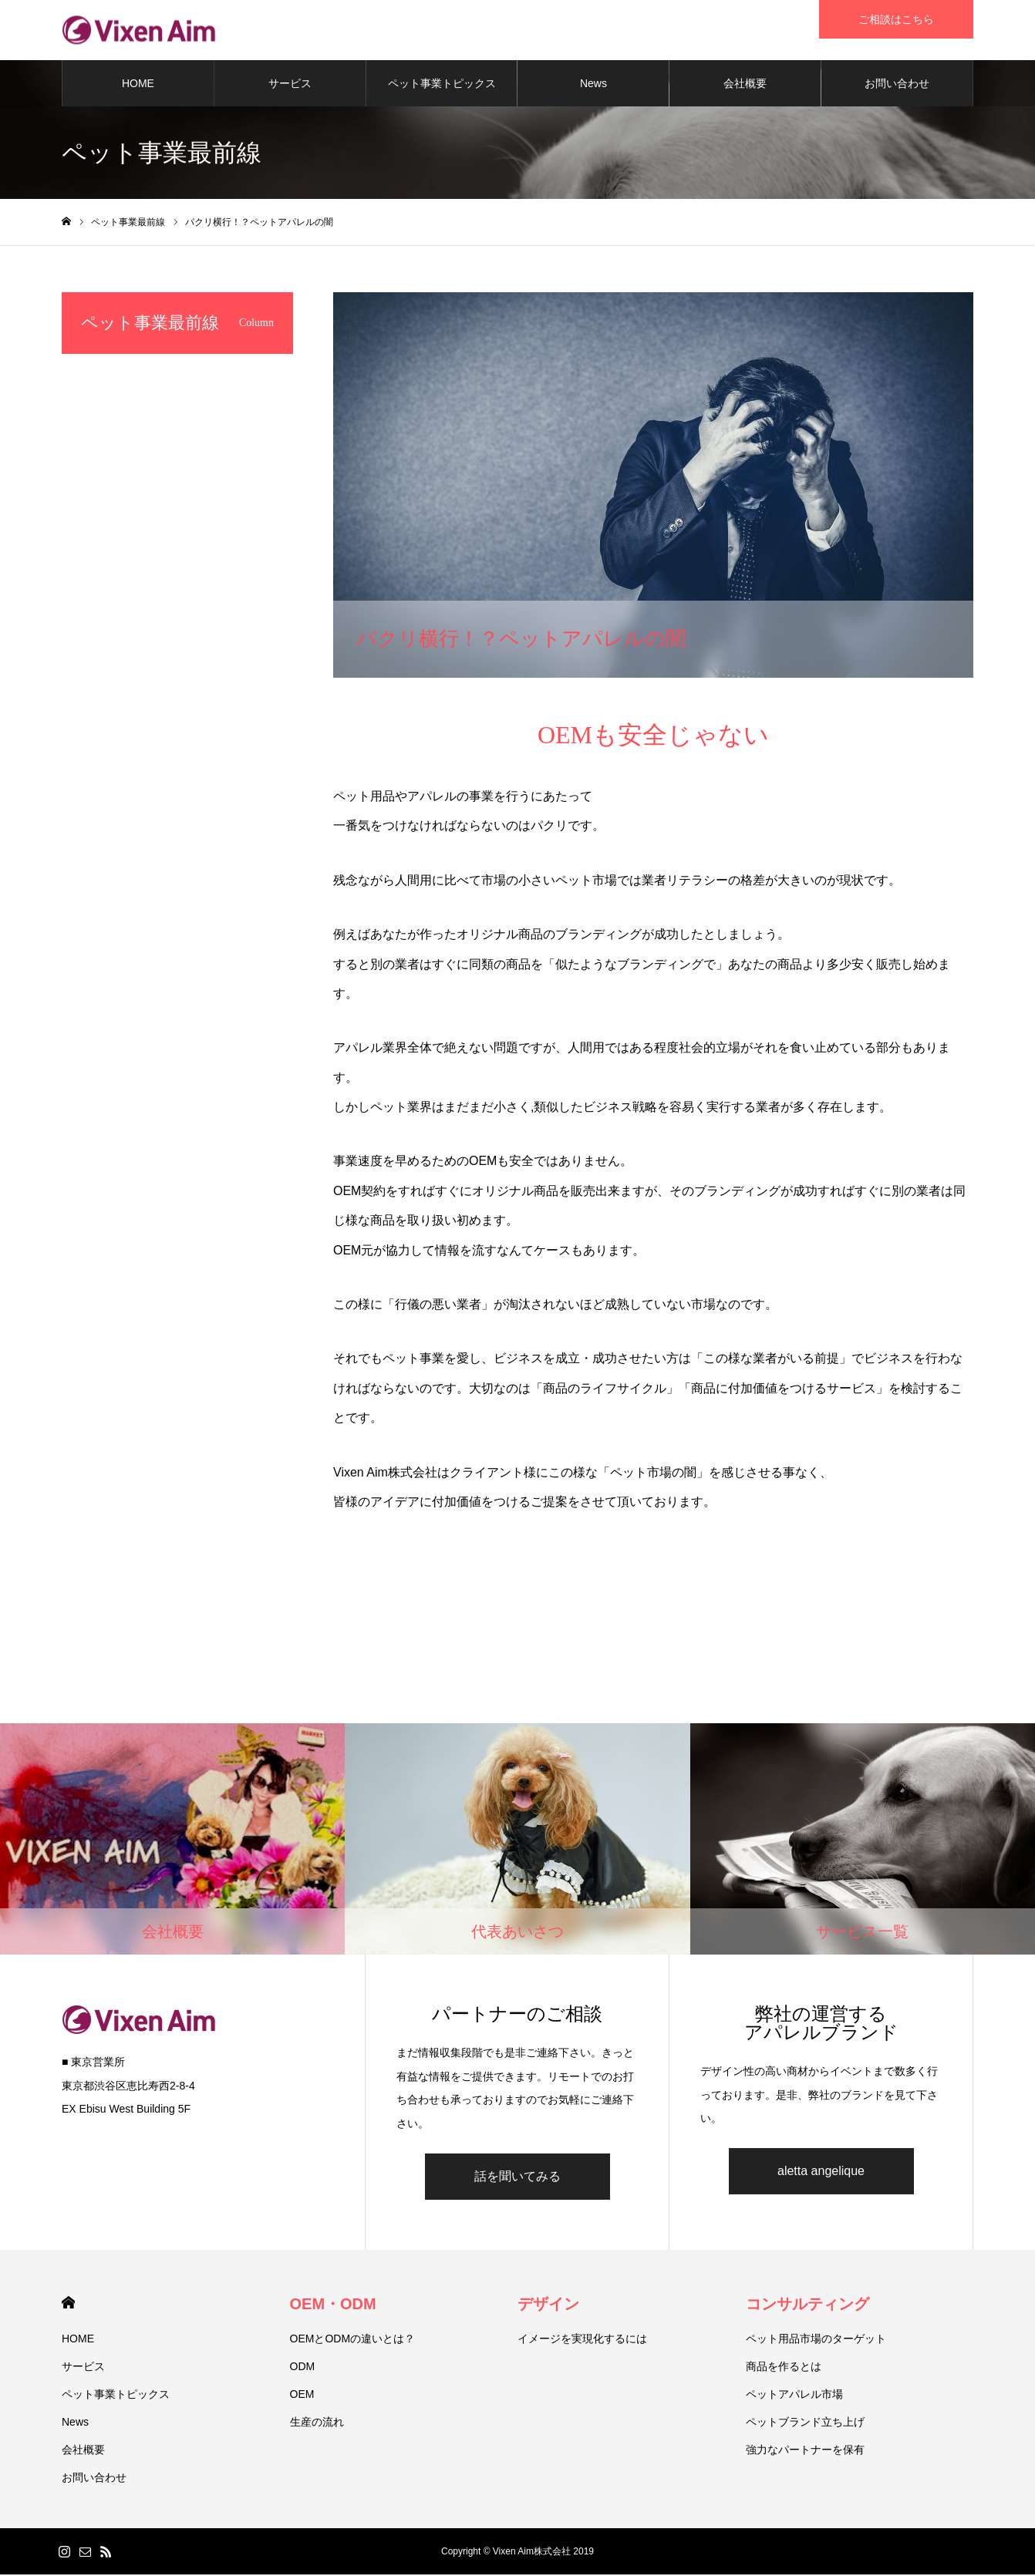  I want to click on デザイン, so click(548, 2305).